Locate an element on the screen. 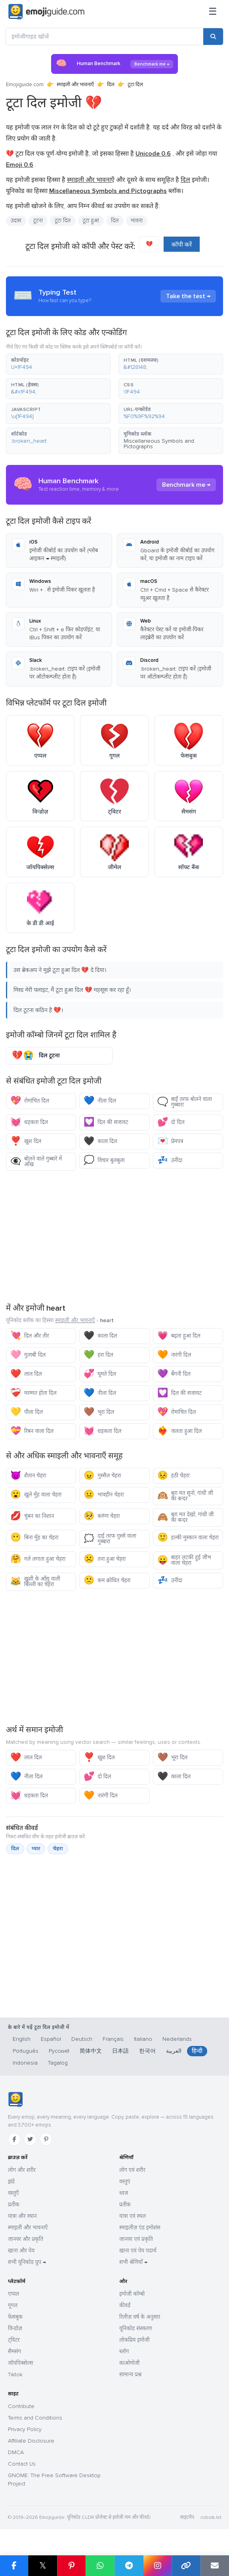 This screenshot has height=2576, width=229. काओमोजी is located at coordinates (129, 2363).